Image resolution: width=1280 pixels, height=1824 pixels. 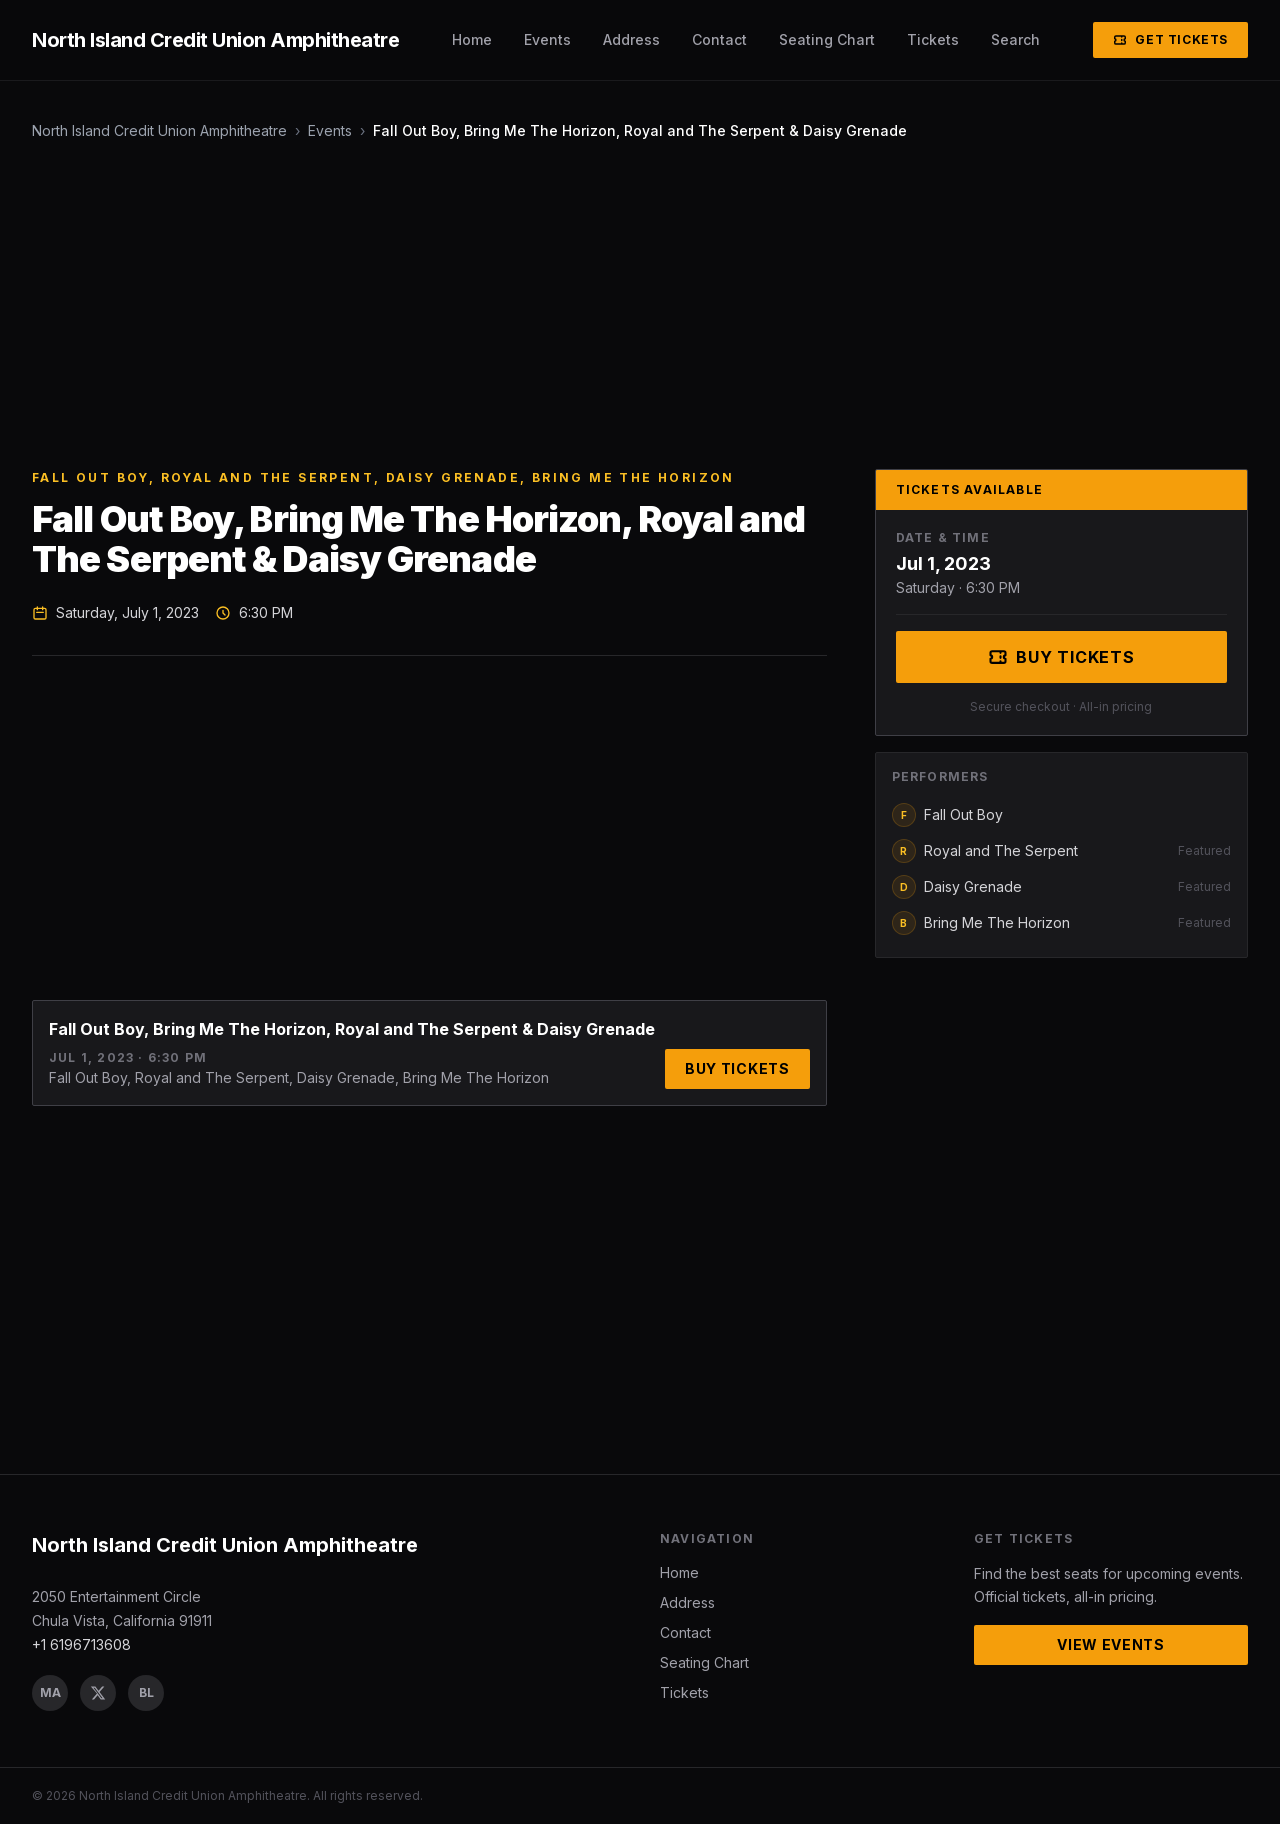 I want to click on Buy Tickets, so click(x=737, y=1068).